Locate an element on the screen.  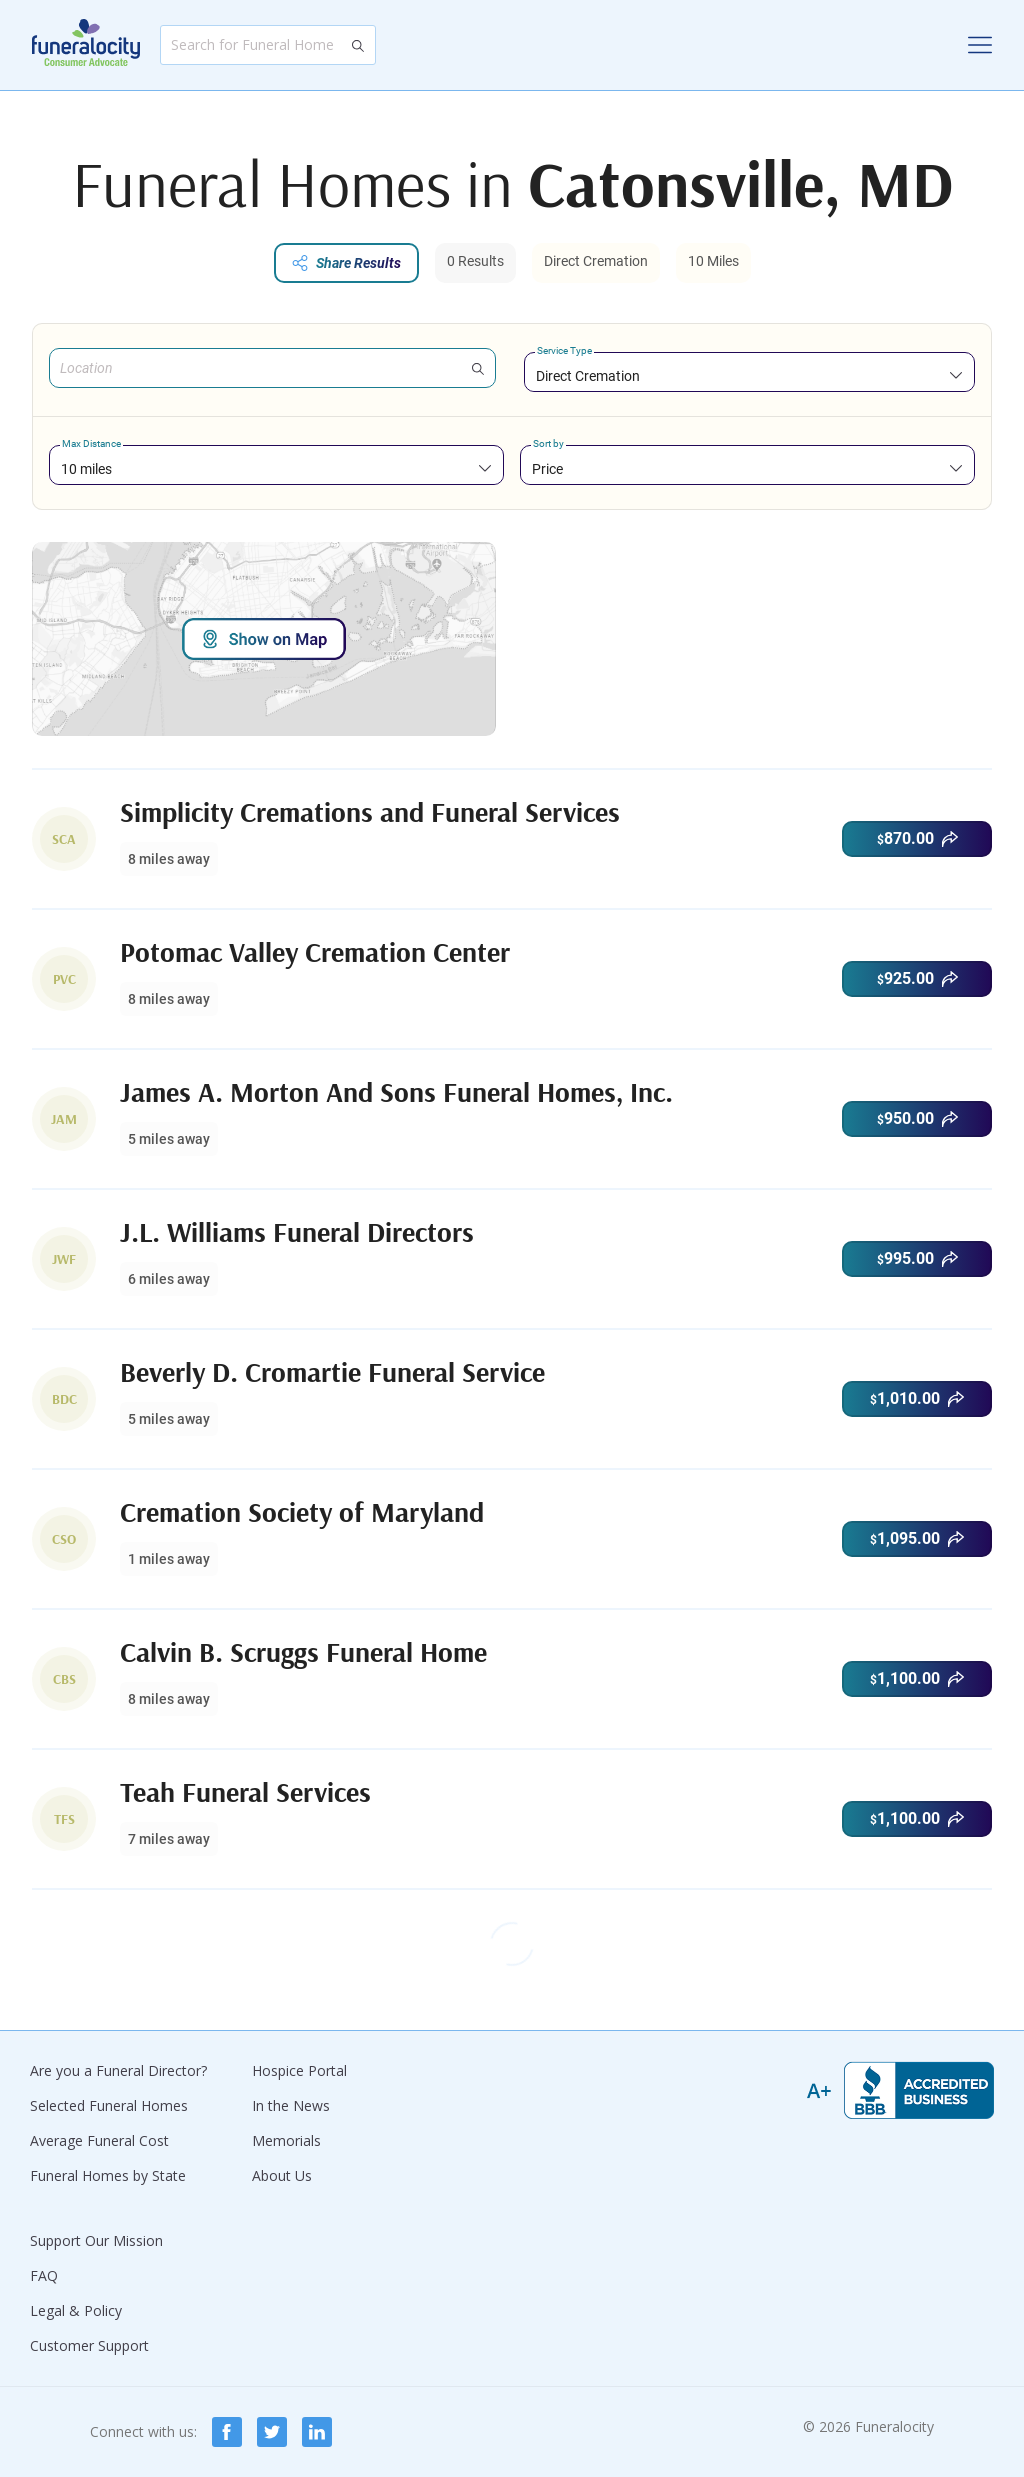
Legal & Policy is located at coordinates (76, 2310).